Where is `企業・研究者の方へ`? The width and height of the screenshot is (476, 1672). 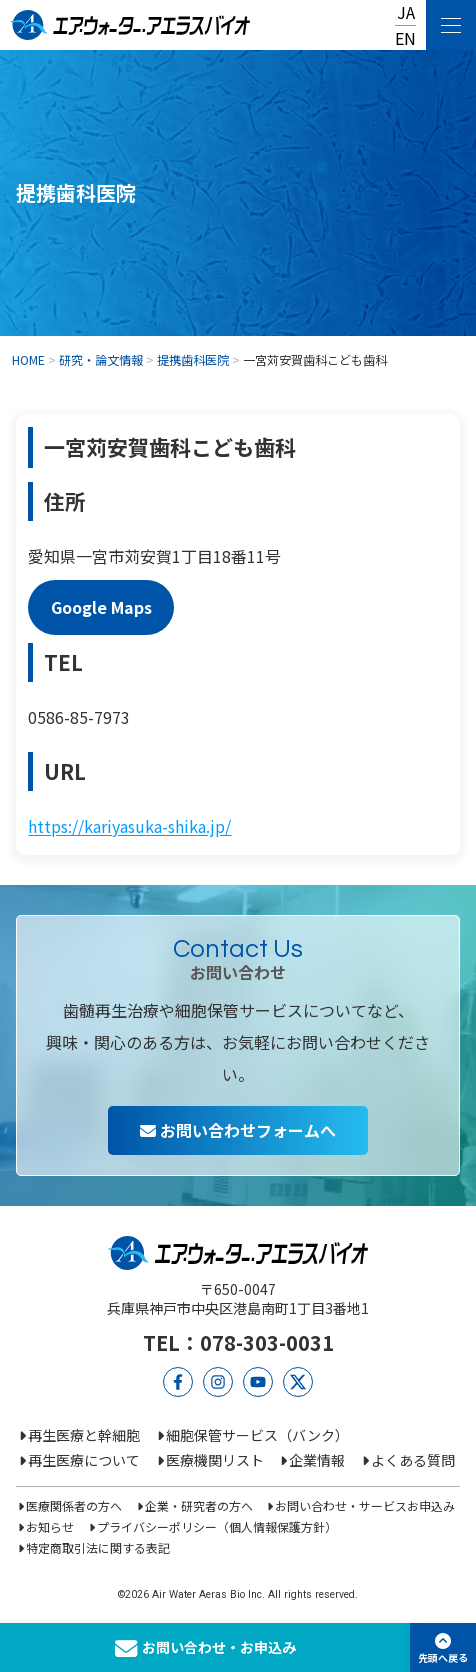 企業・研究者の方へ is located at coordinates (199, 1505).